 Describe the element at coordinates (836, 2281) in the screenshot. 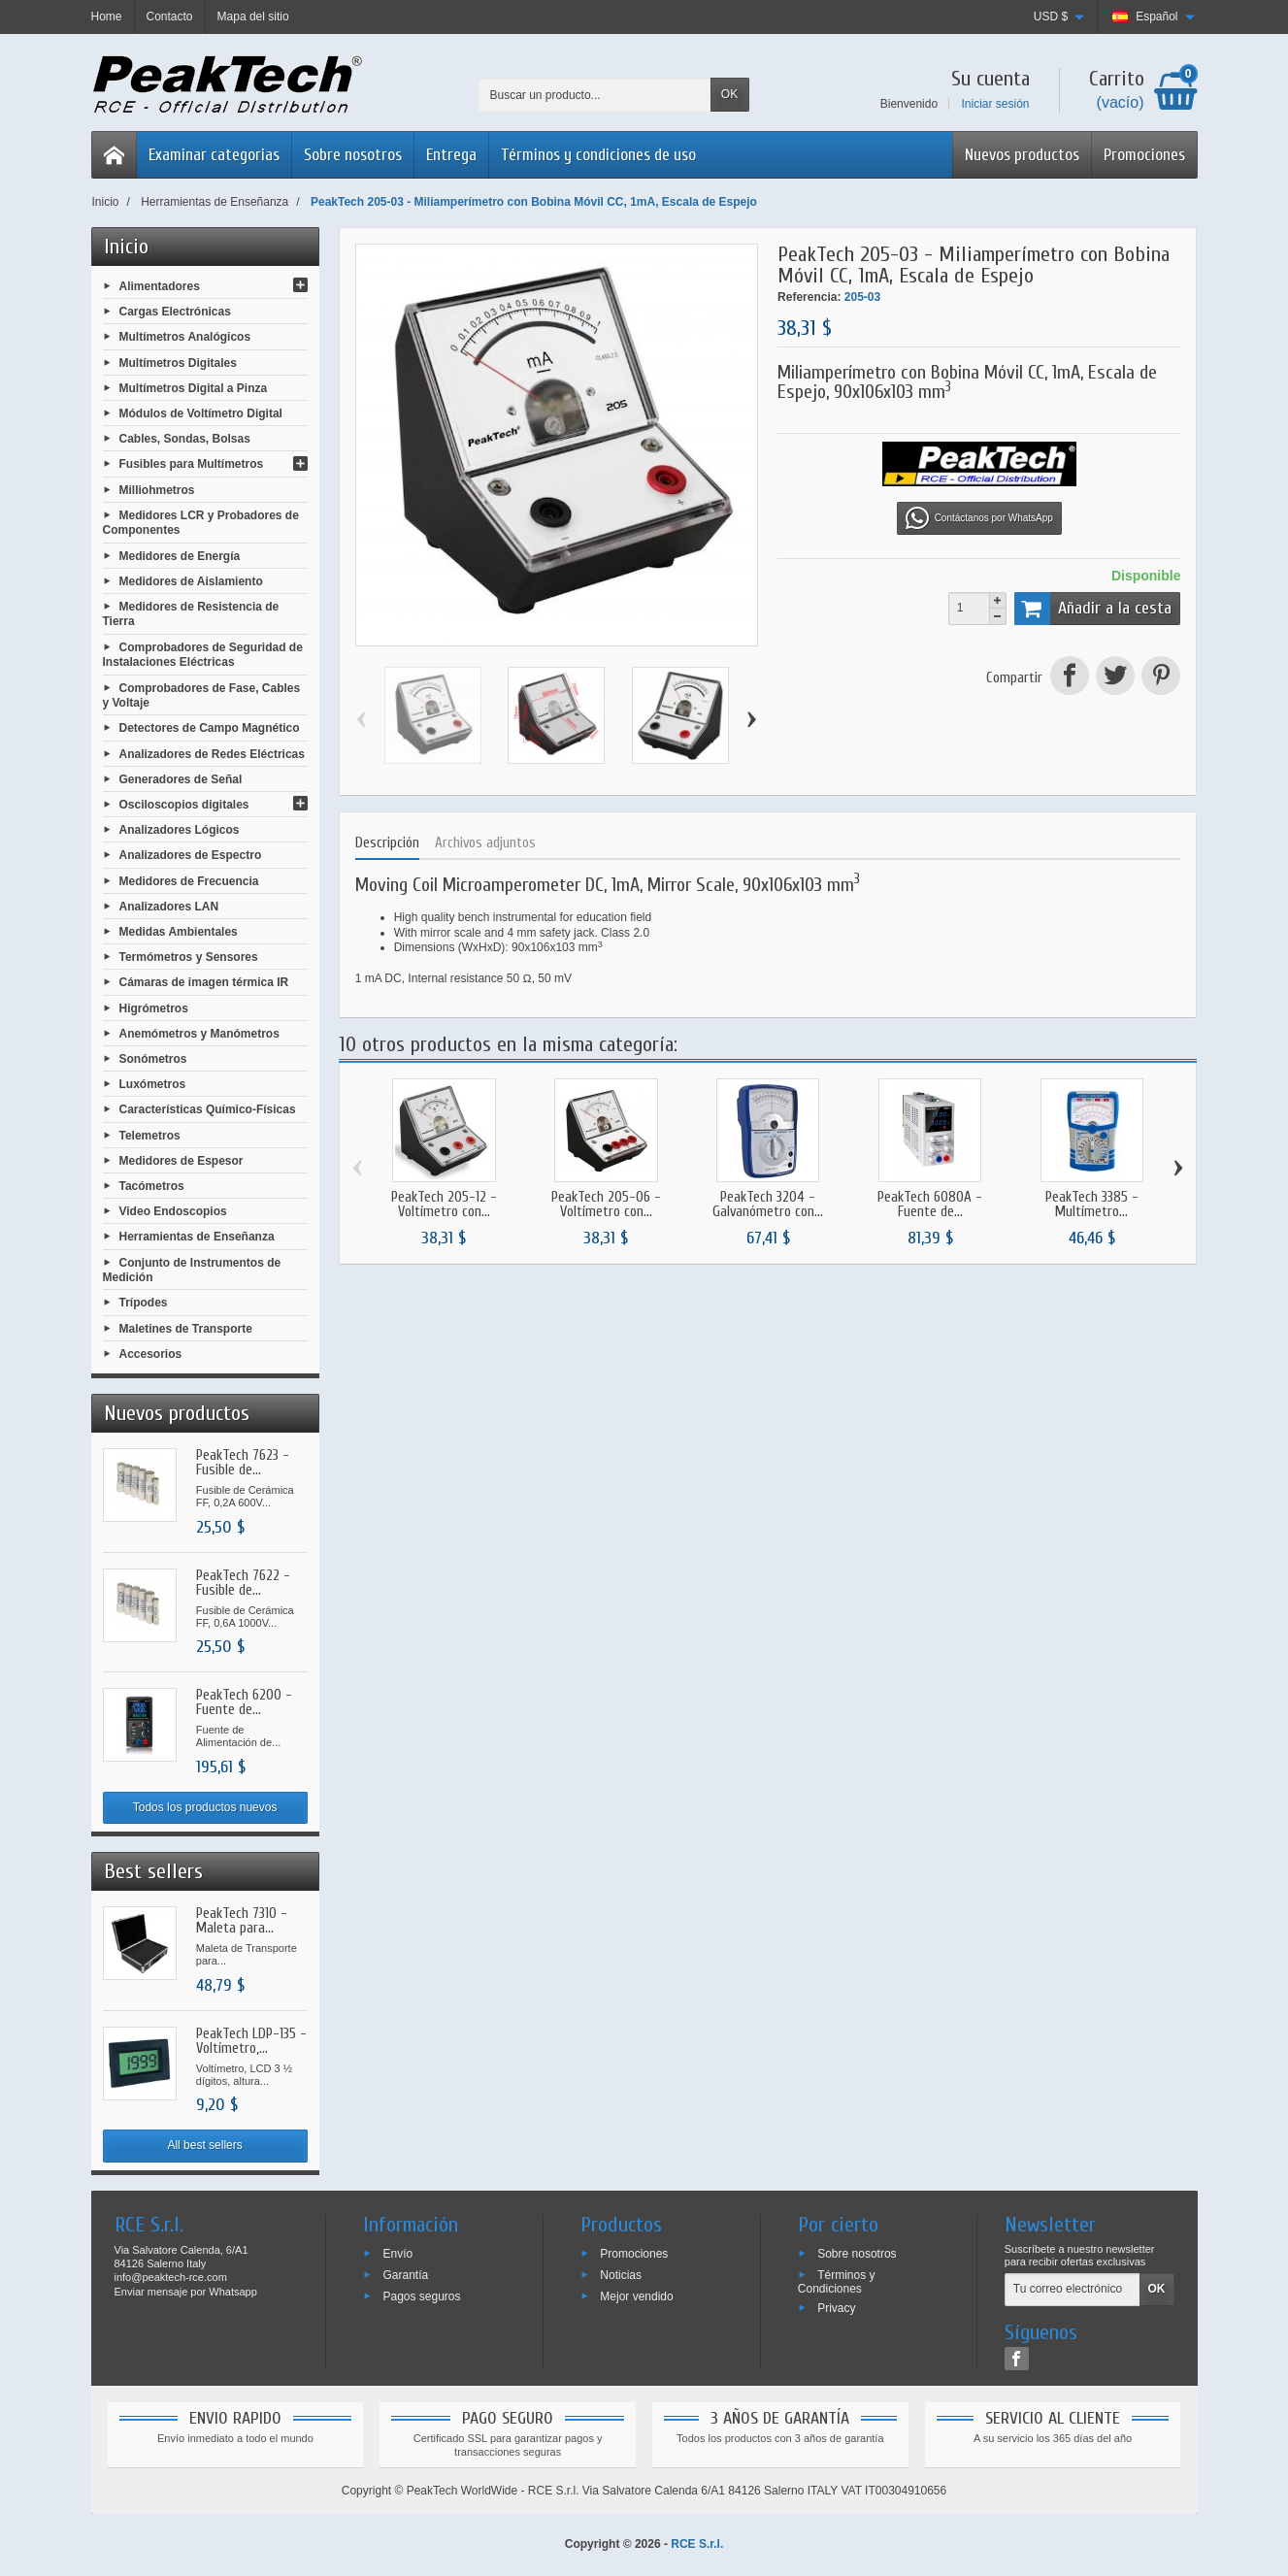

I see `Términos y Condiciones` at that location.